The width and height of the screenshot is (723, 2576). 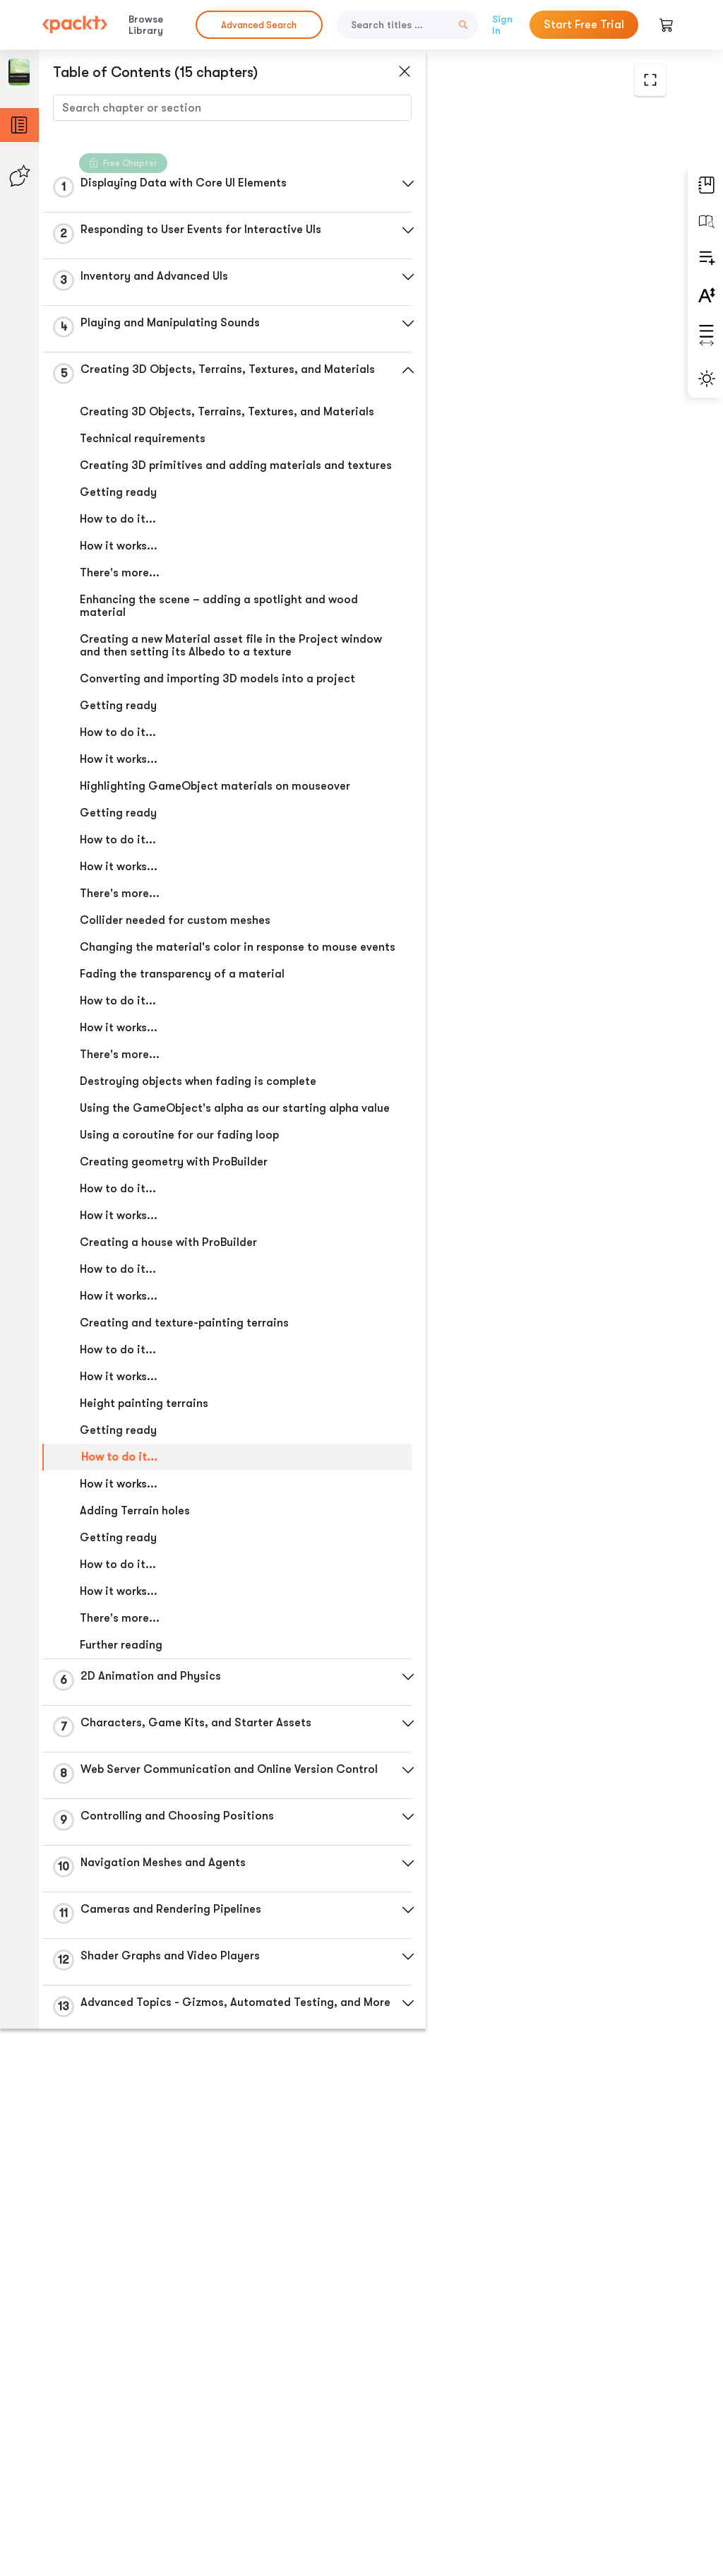 What do you see at coordinates (259, 25) in the screenshot?
I see `Advanced Search` at bounding box center [259, 25].